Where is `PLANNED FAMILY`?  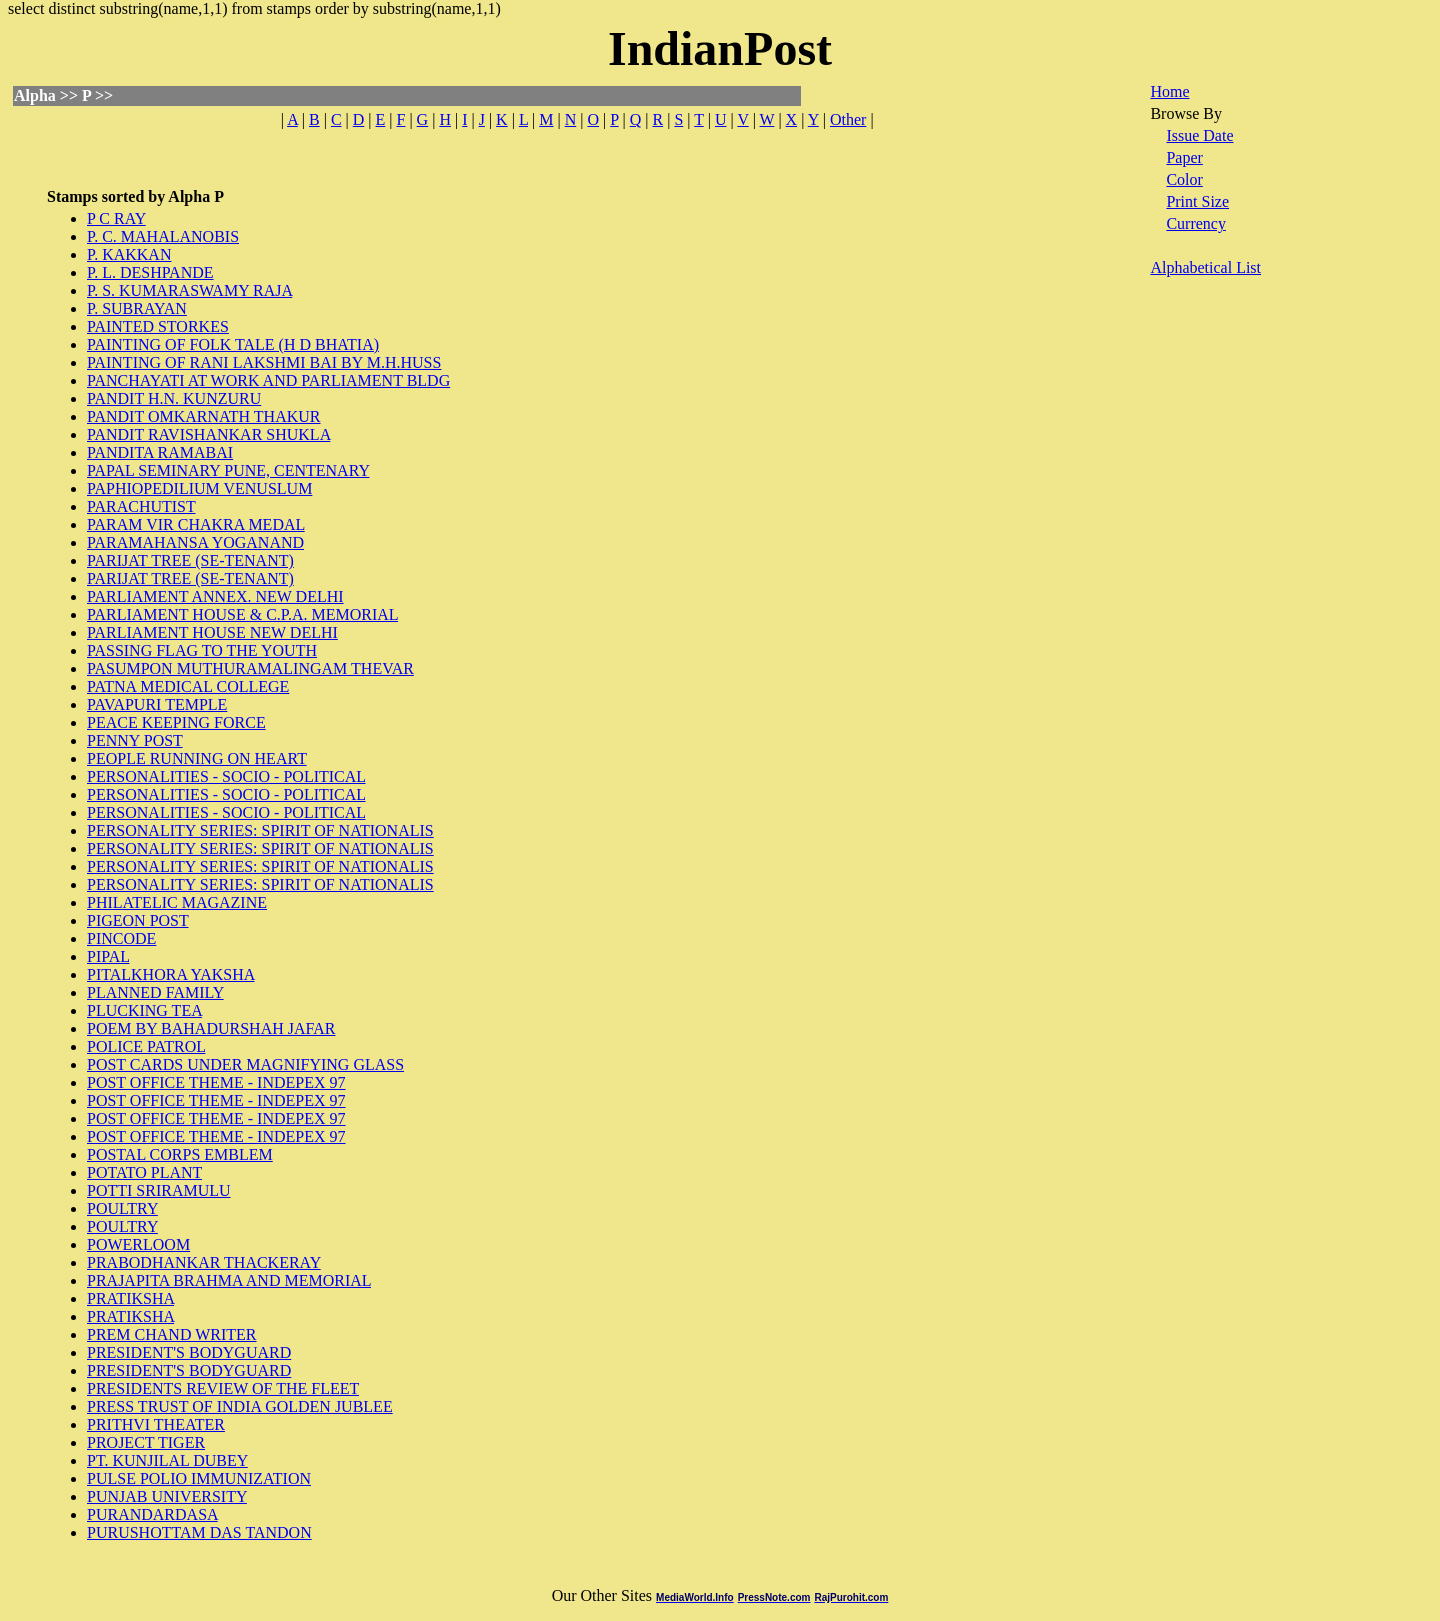 PLANNED FAMILY is located at coordinates (155, 992).